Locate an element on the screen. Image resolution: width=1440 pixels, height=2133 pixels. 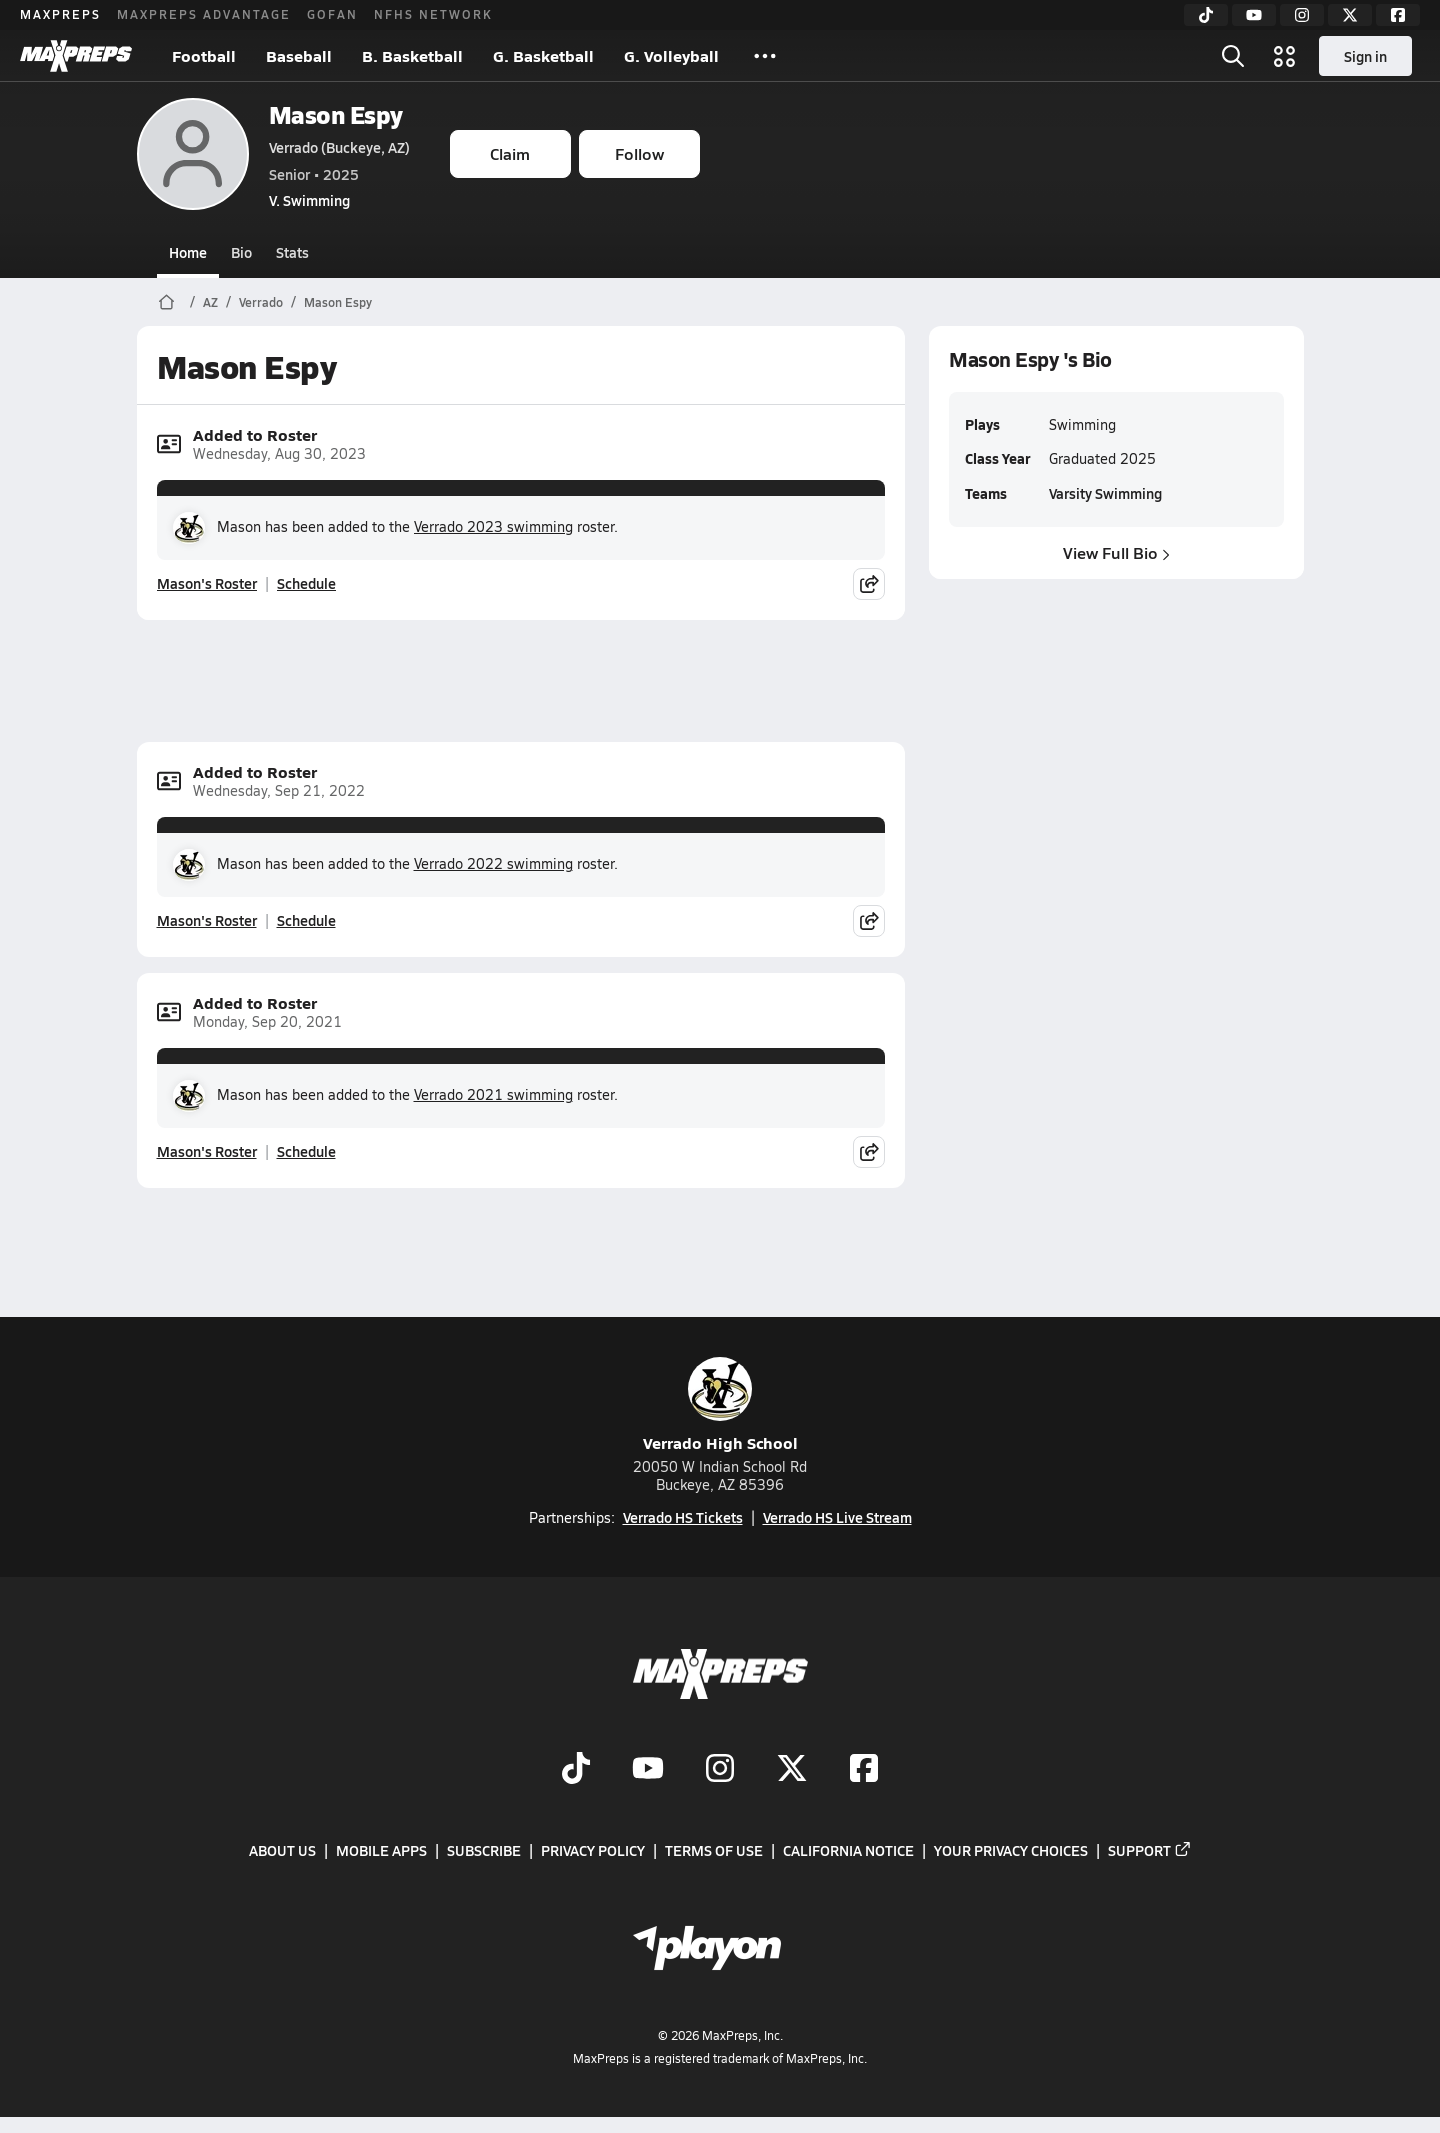
[Instagram] is located at coordinates (1302, 15).